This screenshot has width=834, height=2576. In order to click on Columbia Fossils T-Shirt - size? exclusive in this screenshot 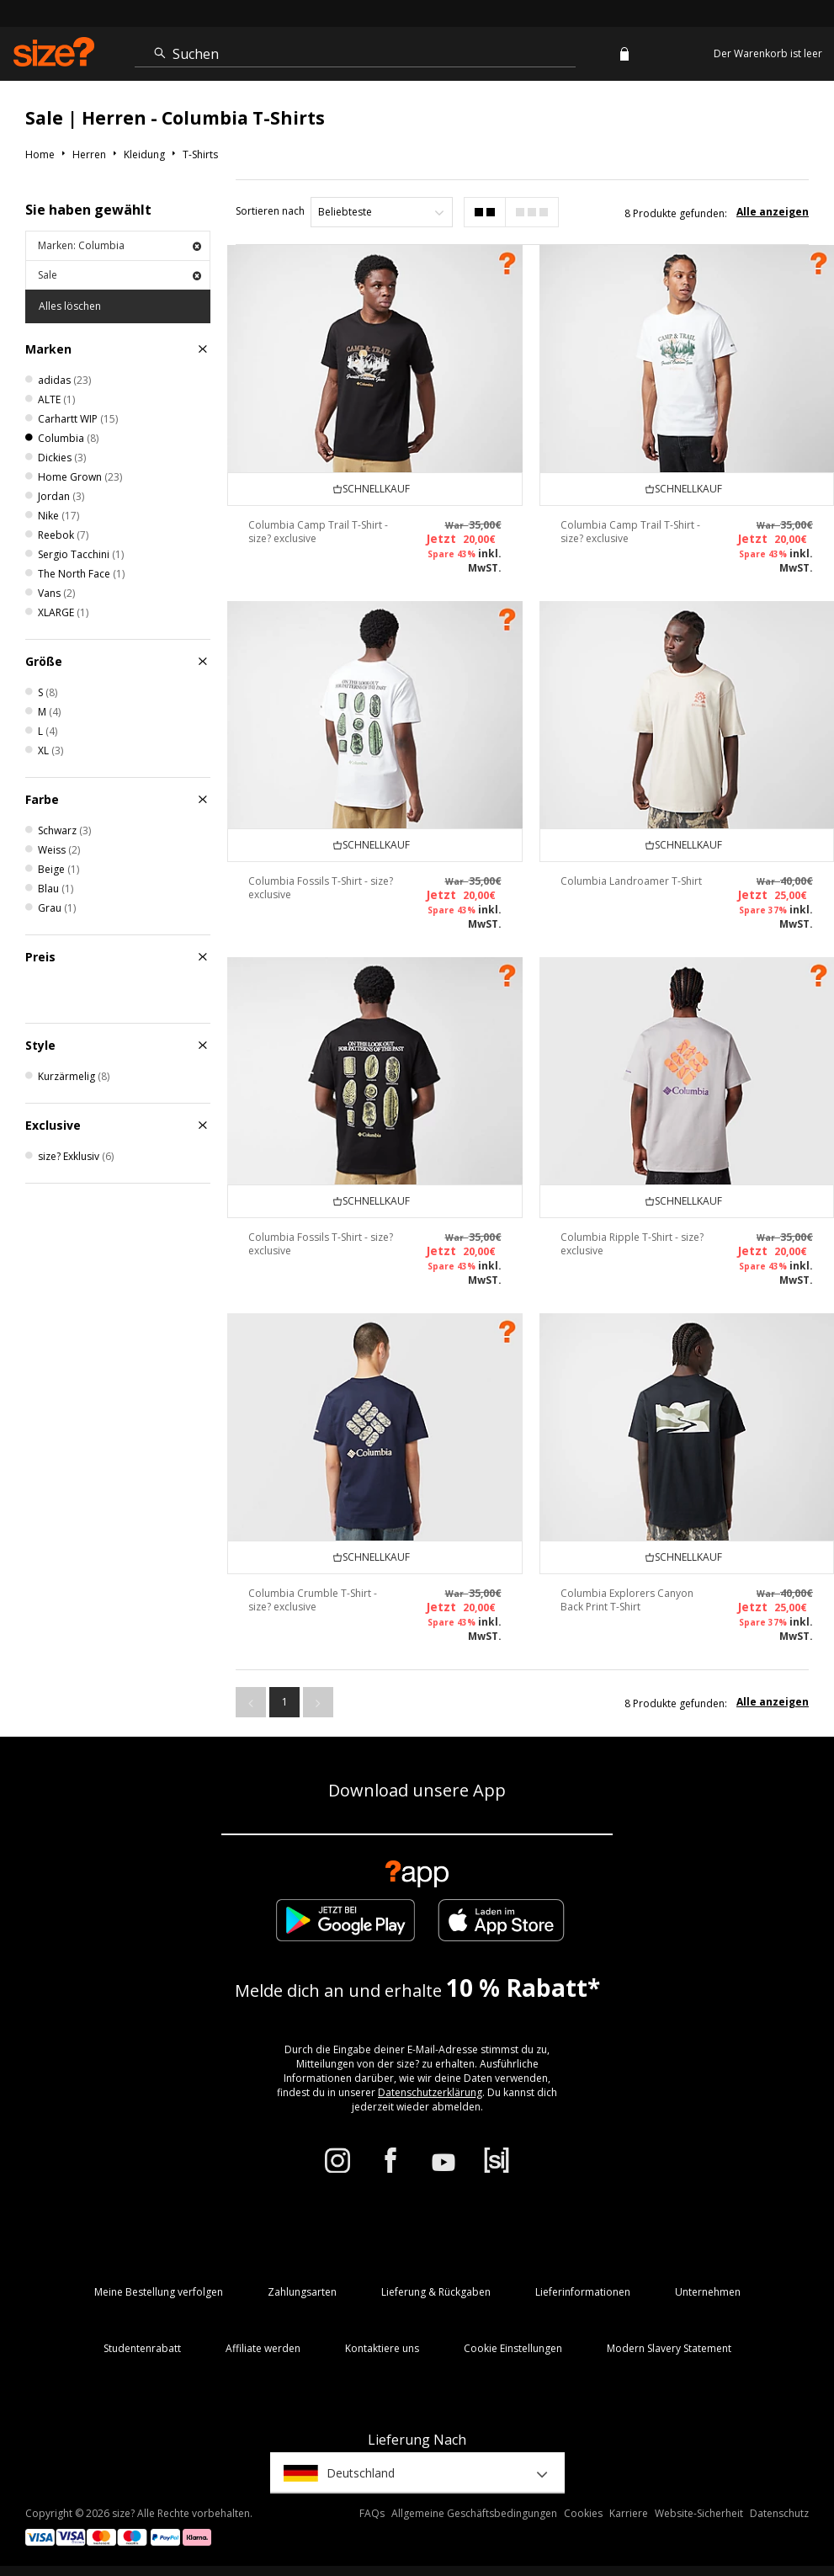, I will do `click(320, 888)`.